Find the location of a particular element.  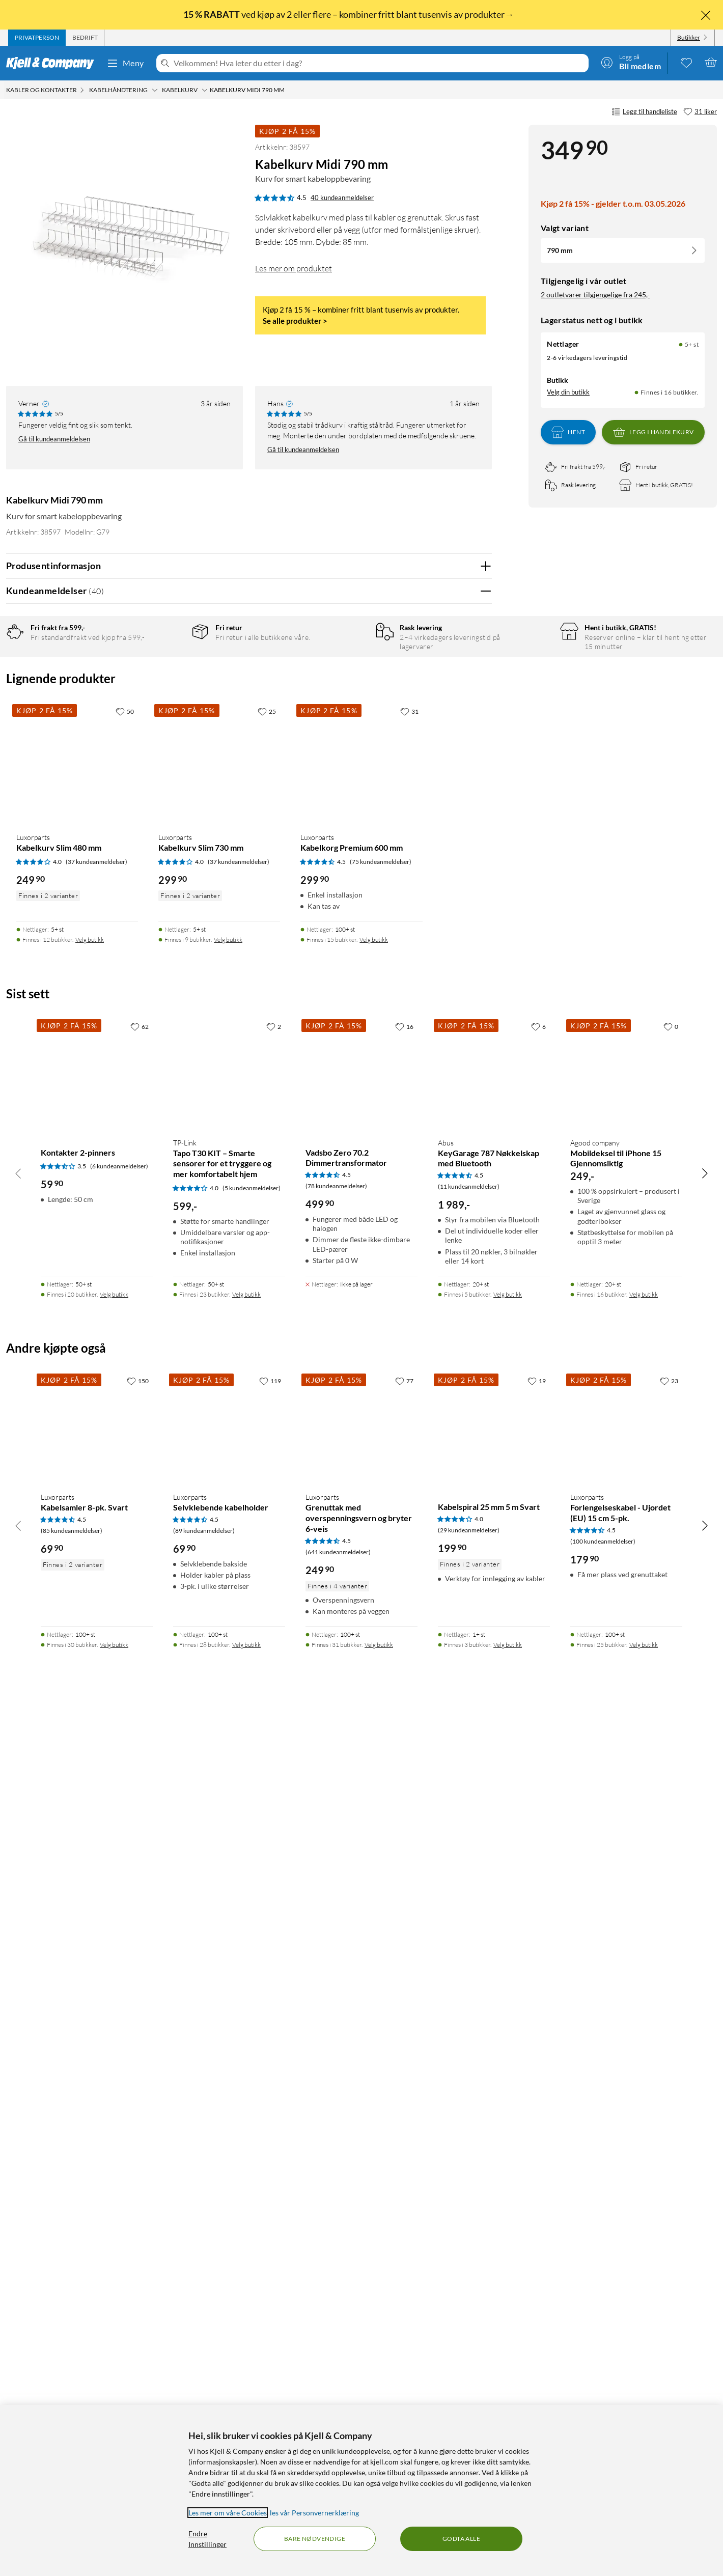

(6 kundeanmeldelser) [3.5 av 5 stjerner. Les 6 kundeanmeldelser] is located at coordinates (119, 2028).